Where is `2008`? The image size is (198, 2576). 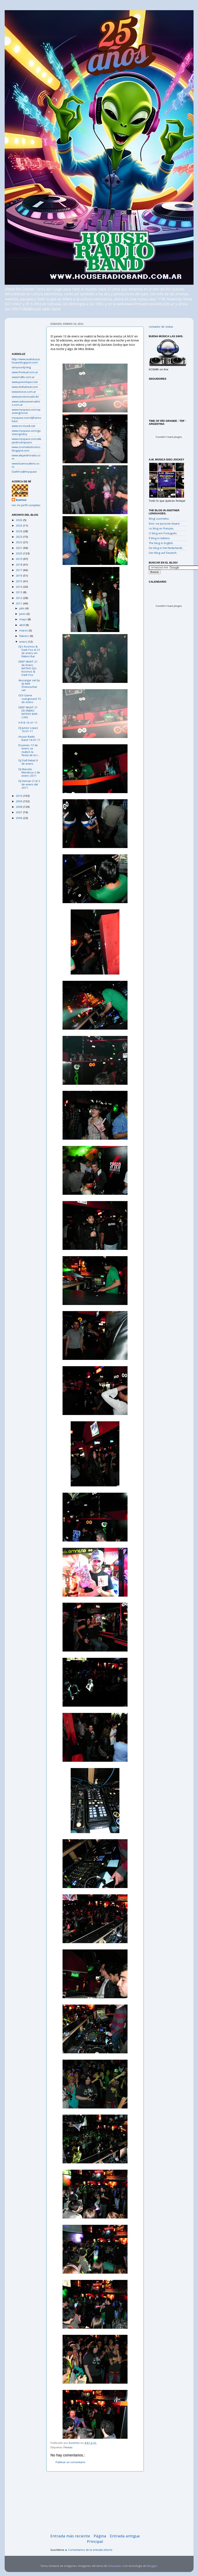 2008 is located at coordinates (19, 807).